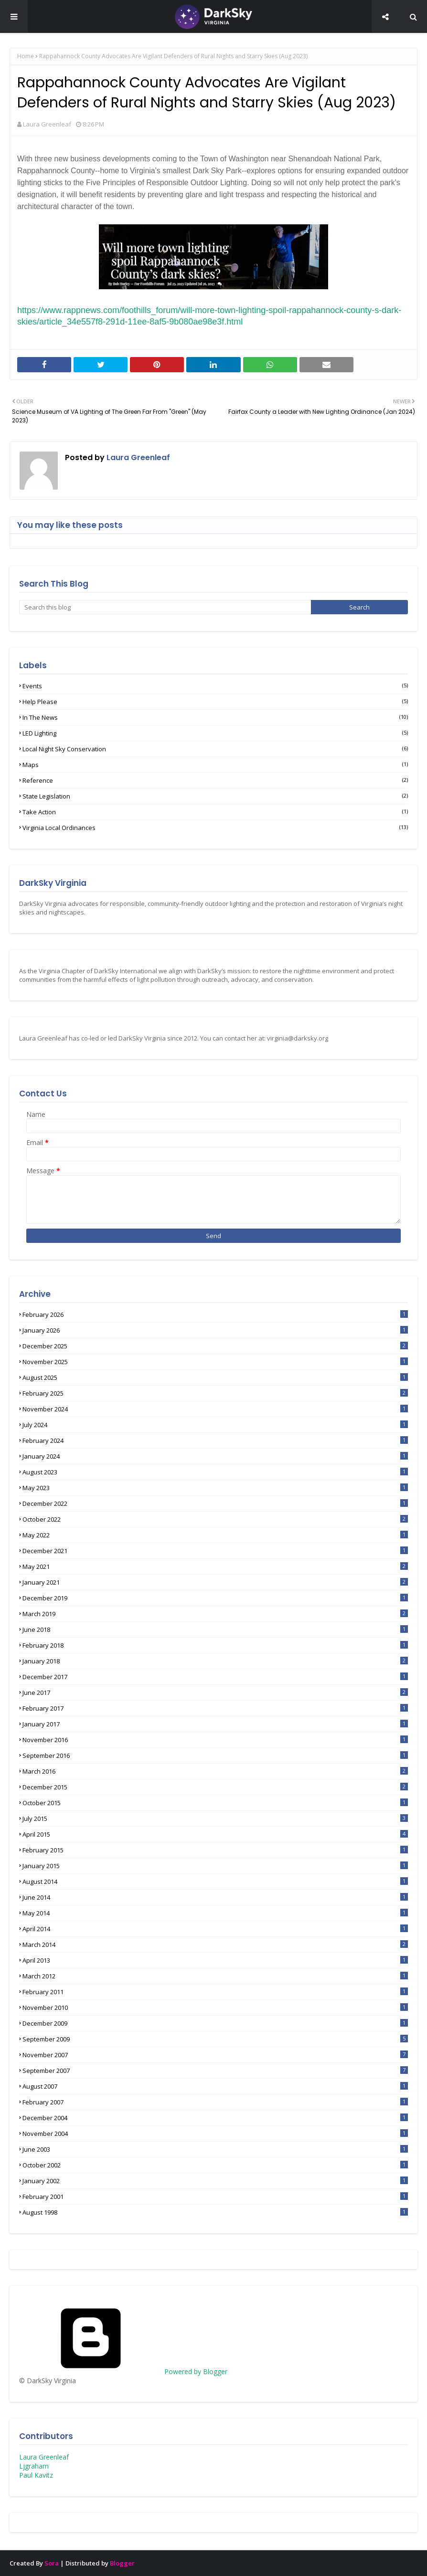 Image resolution: width=427 pixels, height=2576 pixels. What do you see at coordinates (215, 749) in the screenshot?
I see `Local Night Sky Conservation` at bounding box center [215, 749].